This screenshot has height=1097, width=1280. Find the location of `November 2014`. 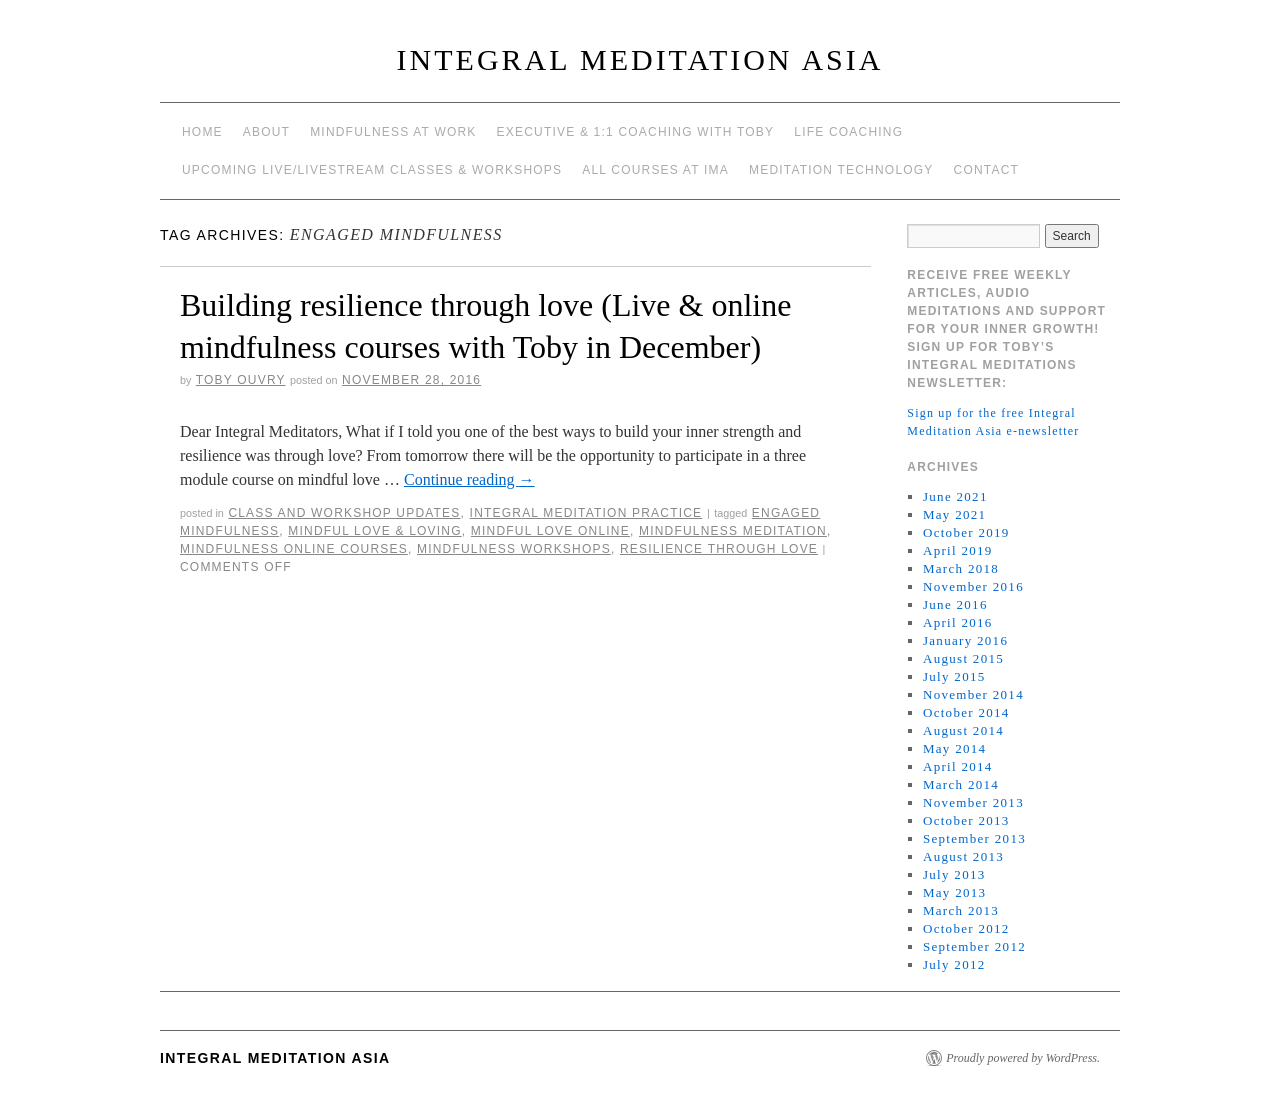

November 2014 is located at coordinates (973, 694).